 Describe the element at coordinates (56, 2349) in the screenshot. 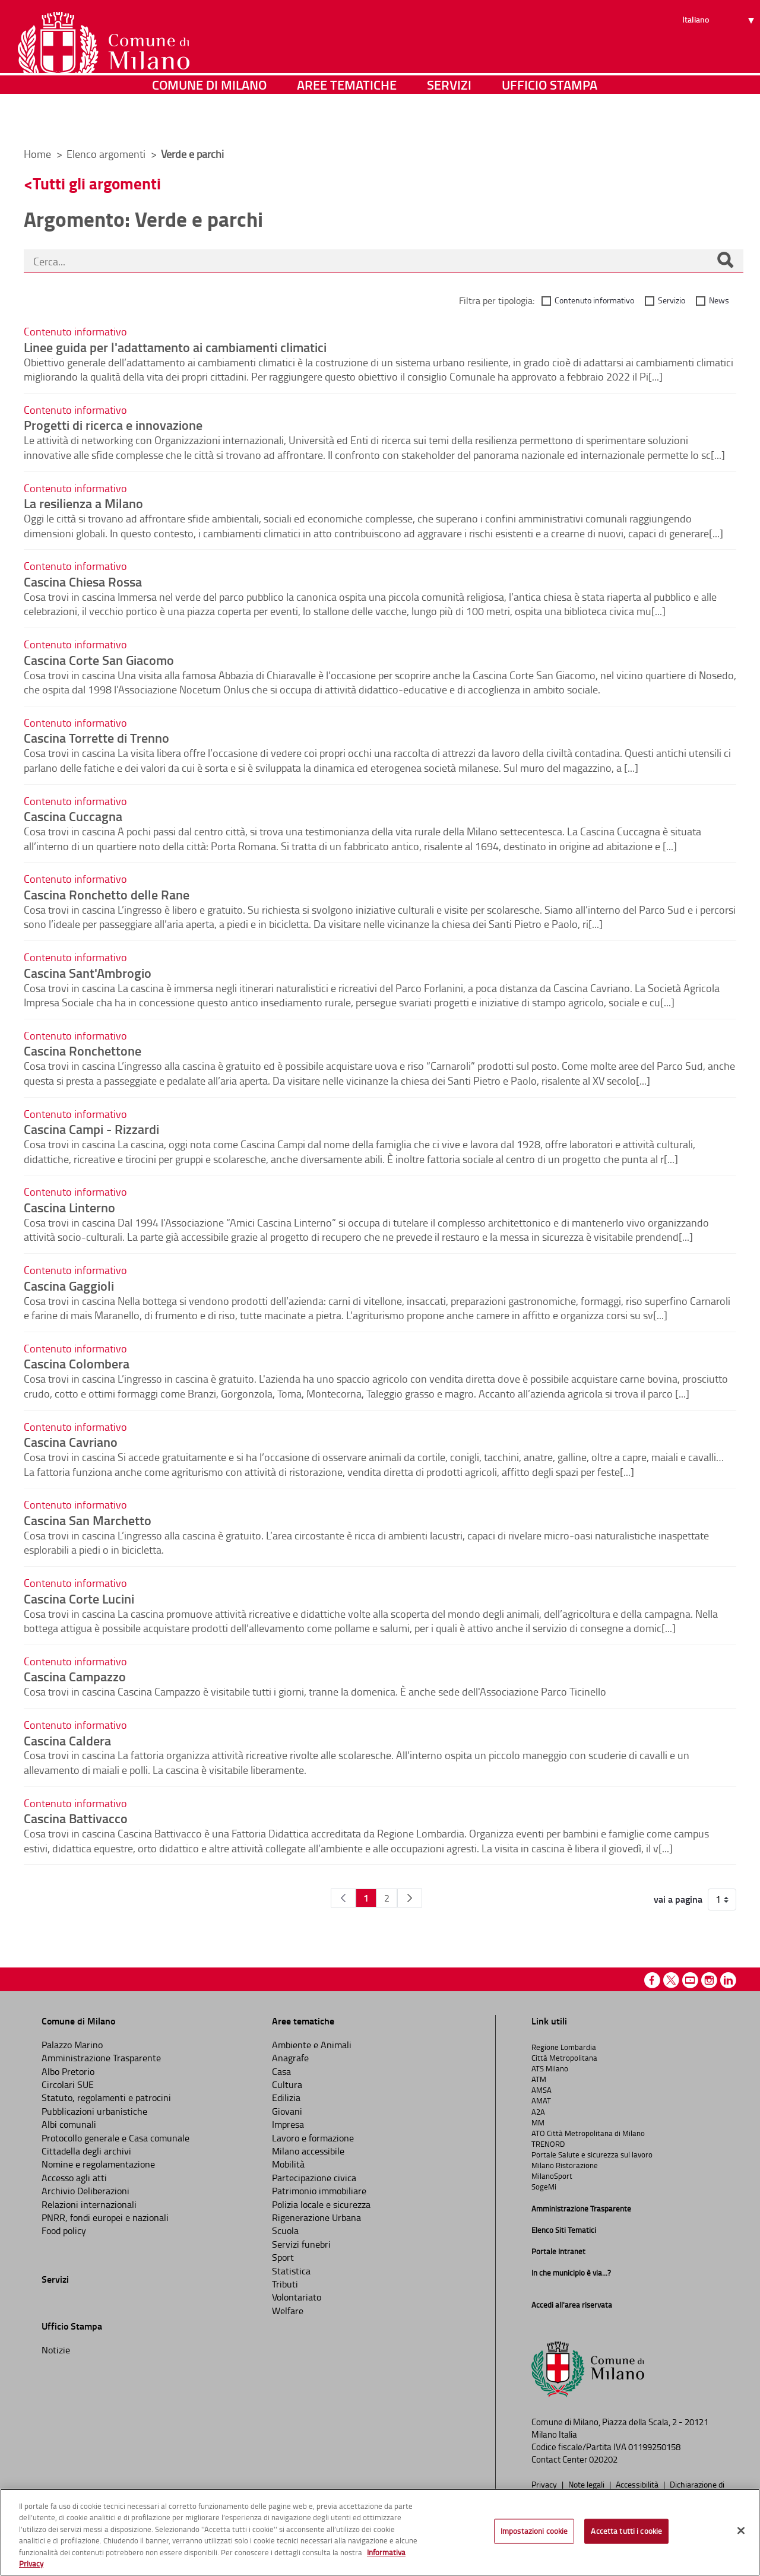

I see `Notizie` at that location.